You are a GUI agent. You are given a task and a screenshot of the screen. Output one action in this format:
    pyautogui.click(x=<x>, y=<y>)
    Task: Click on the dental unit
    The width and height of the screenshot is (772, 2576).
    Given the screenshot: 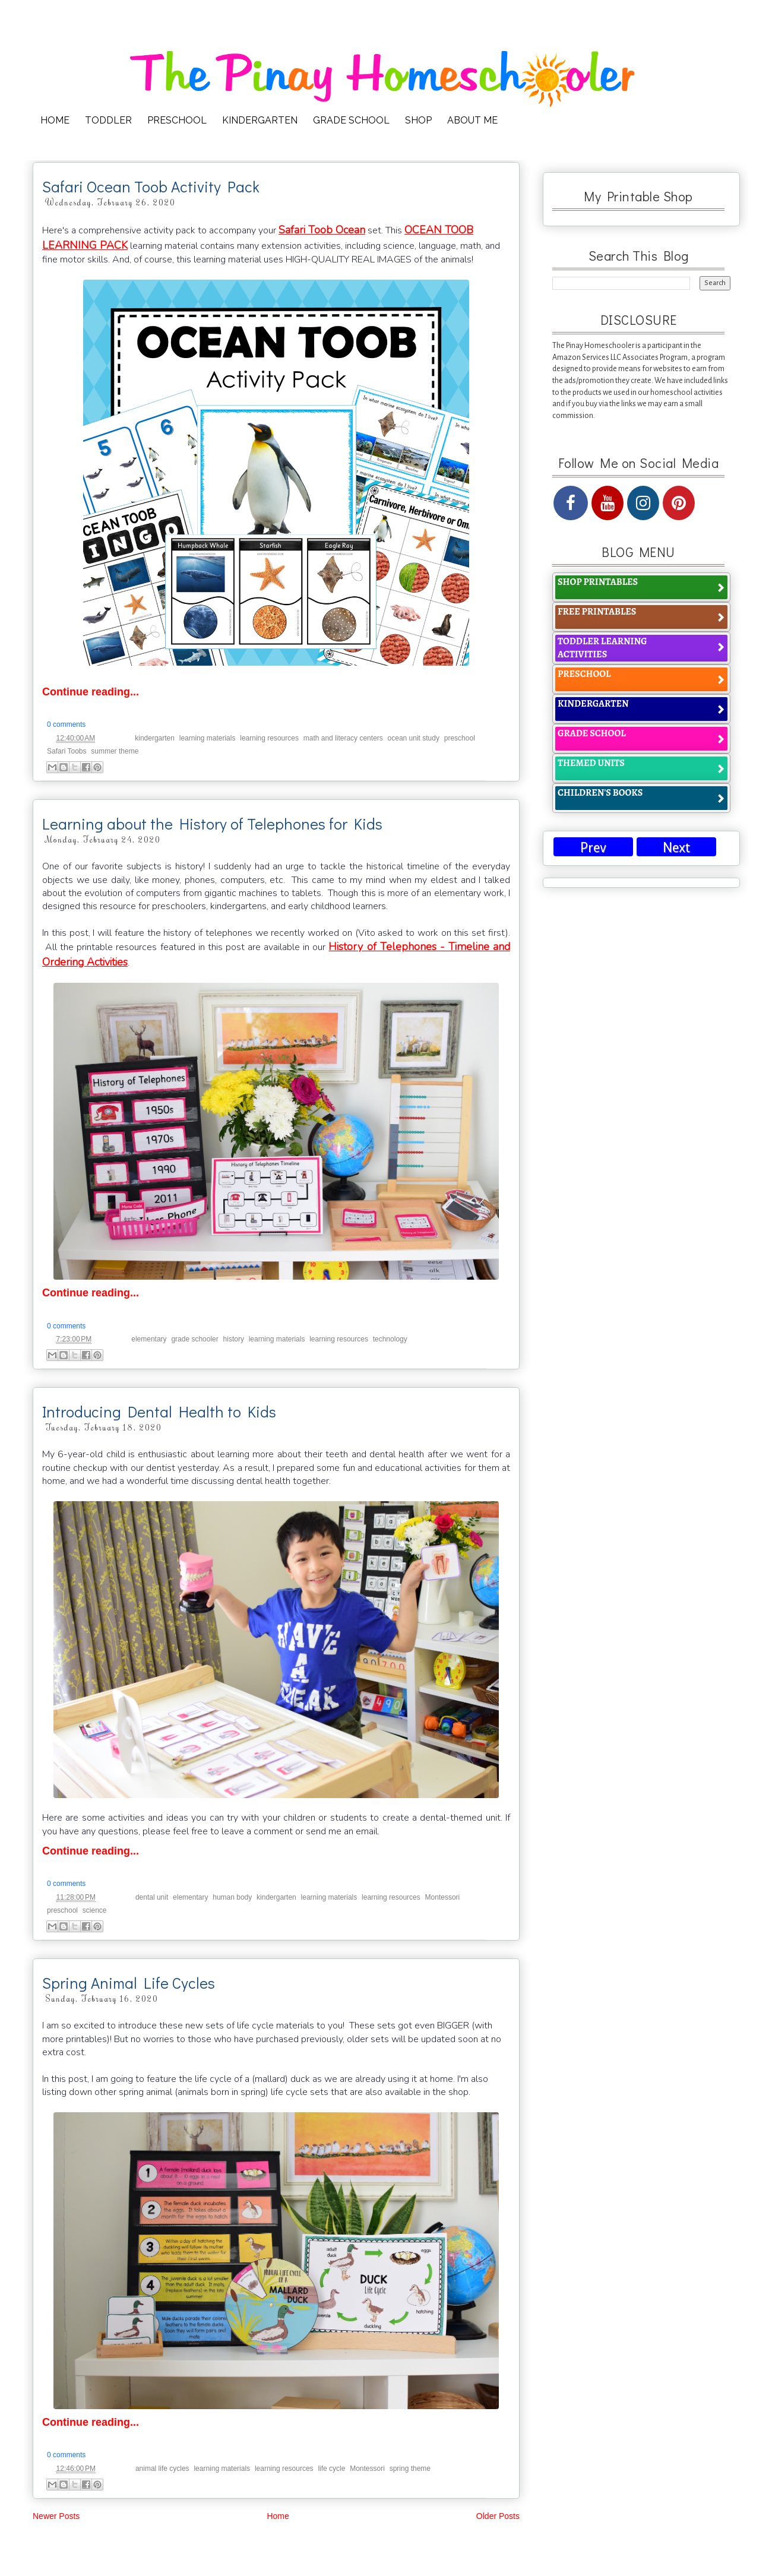 What is the action you would take?
    pyautogui.click(x=151, y=1897)
    